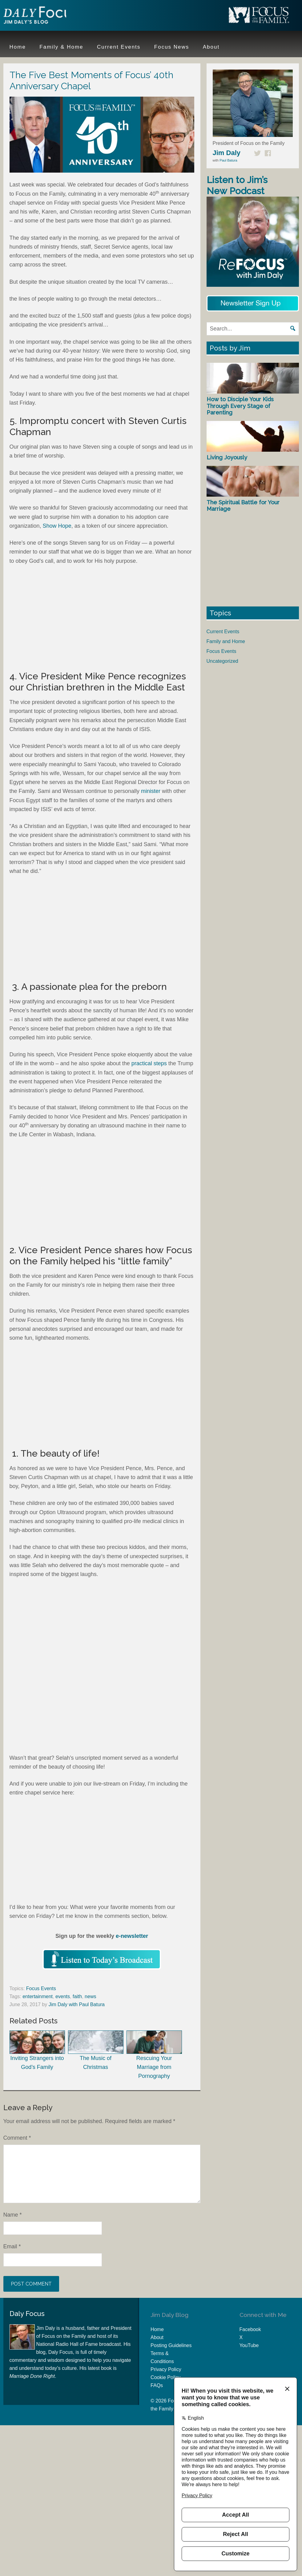 The image size is (302, 2576). Describe the element at coordinates (154, 2054) in the screenshot. I see `Rescuing Your Marriage from Pornography` at that location.